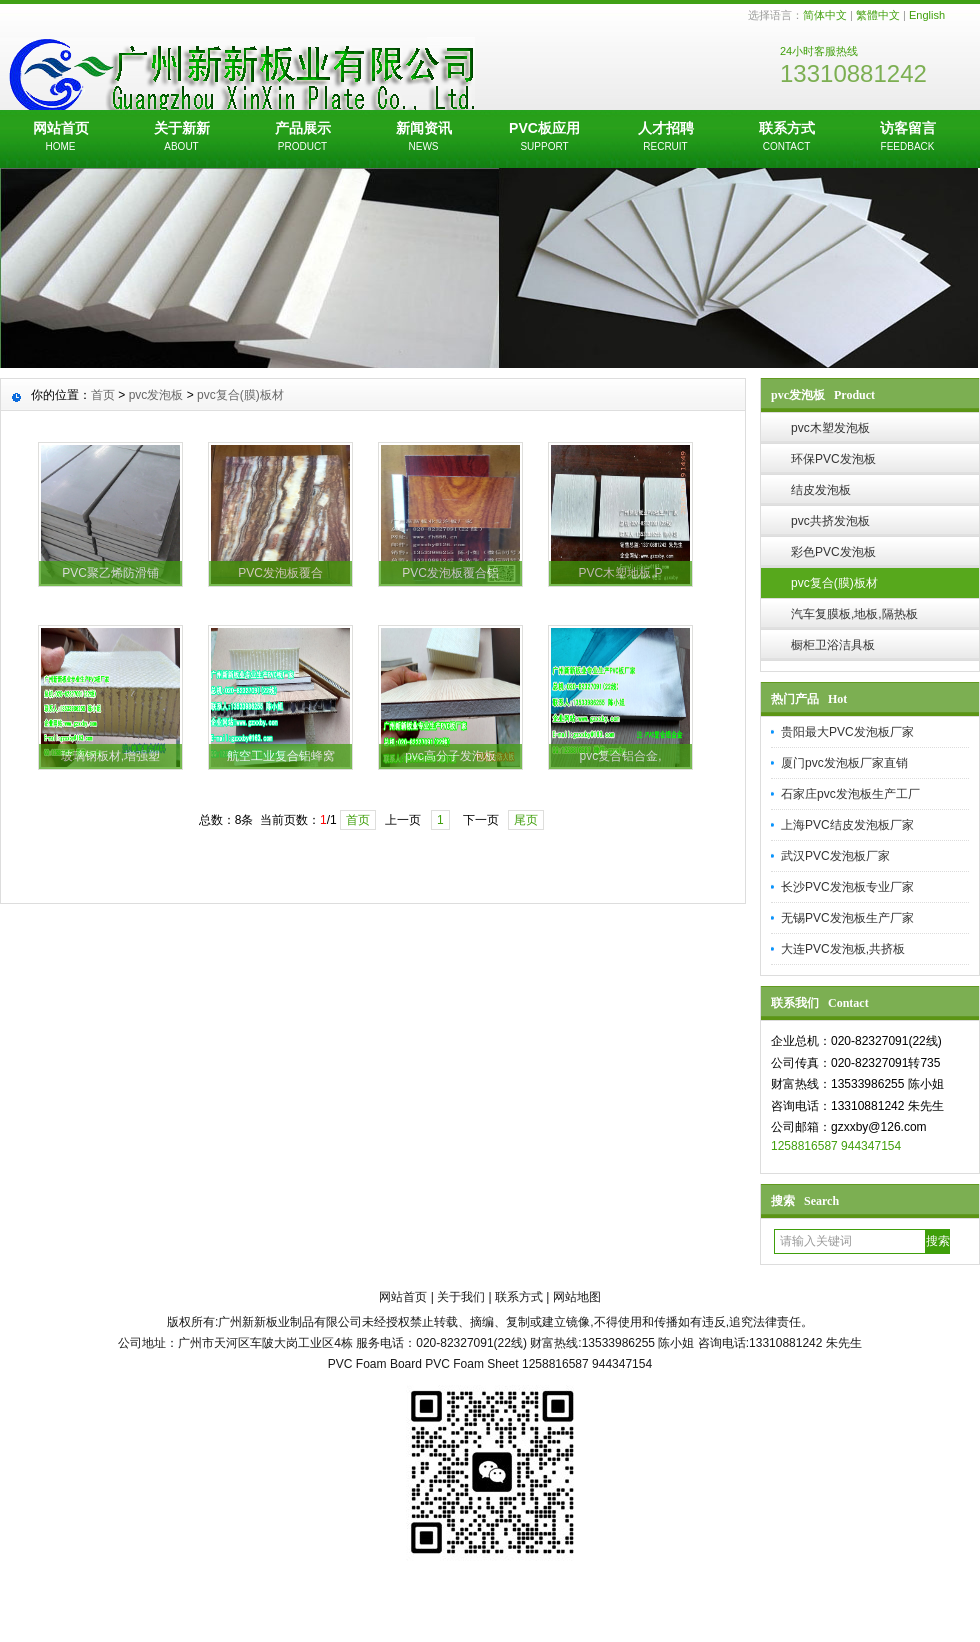  I want to click on pvc共挤发泡板, so click(830, 521).